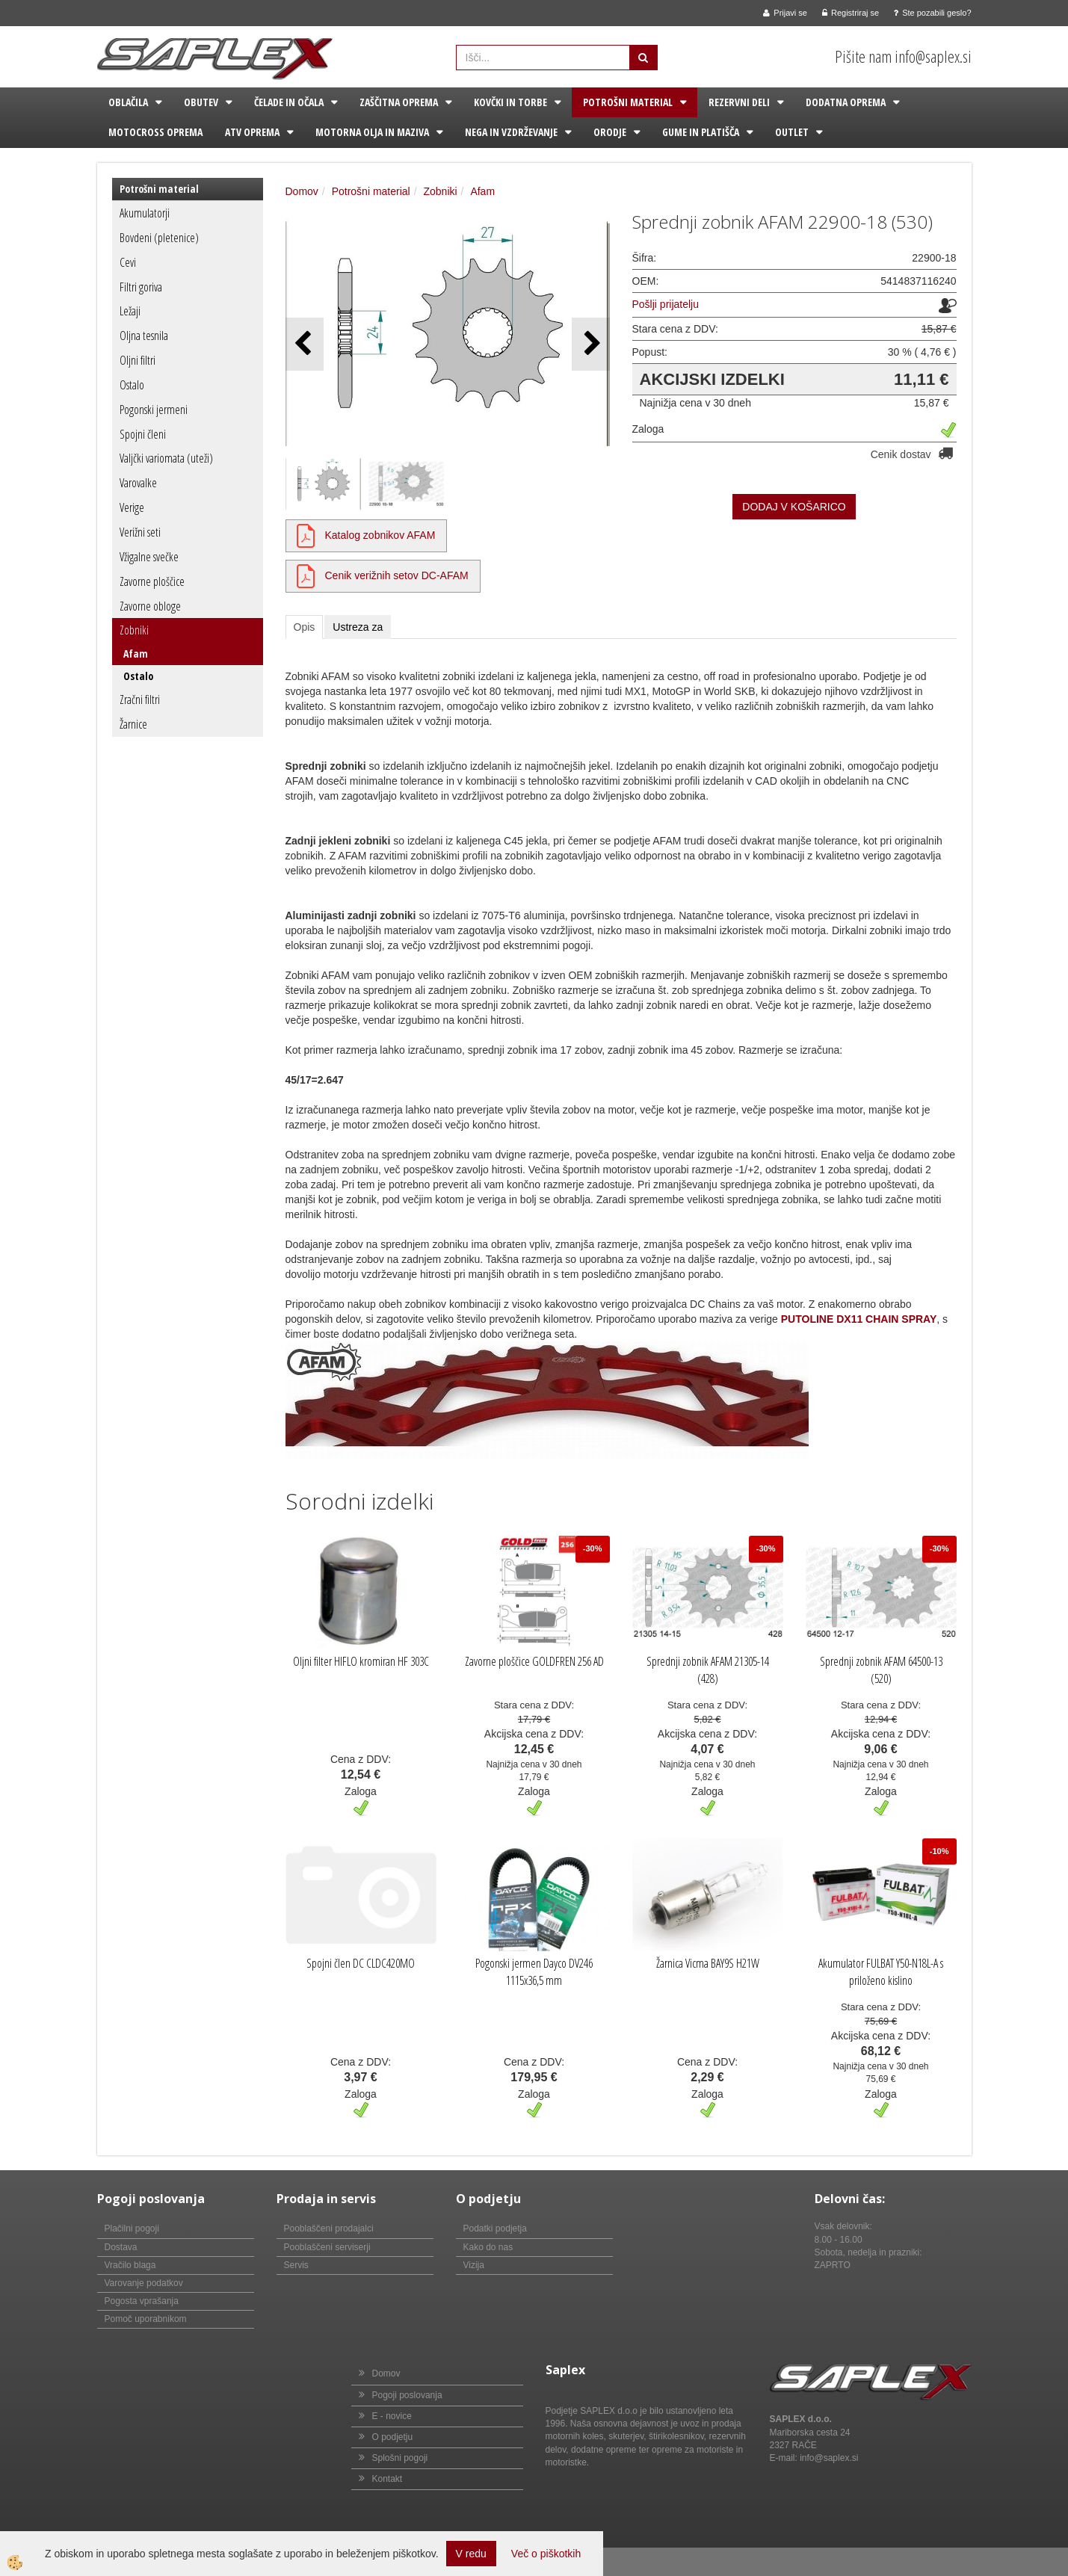 This screenshot has width=1068, height=2576. What do you see at coordinates (166, 458) in the screenshot?
I see `Valjčki variomata (uteži)` at bounding box center [166, 458].